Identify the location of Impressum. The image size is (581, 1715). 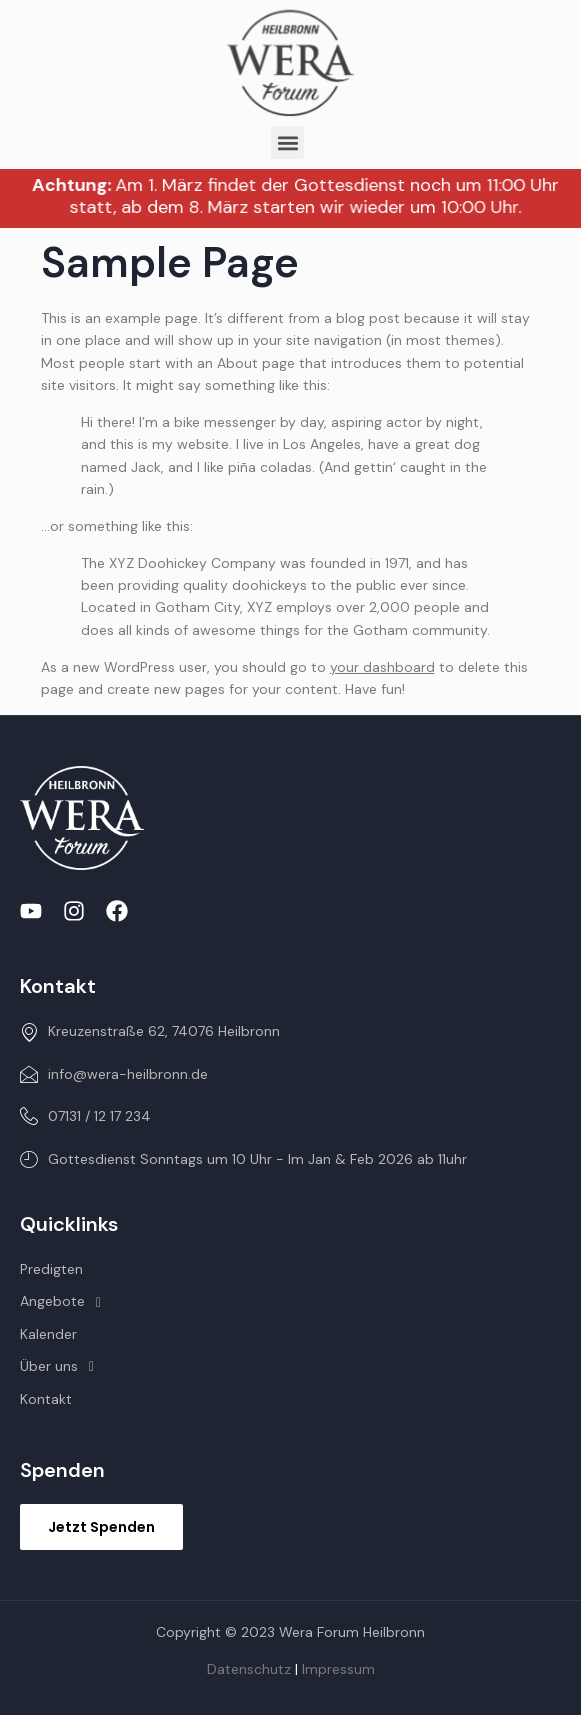
(338, 1669).